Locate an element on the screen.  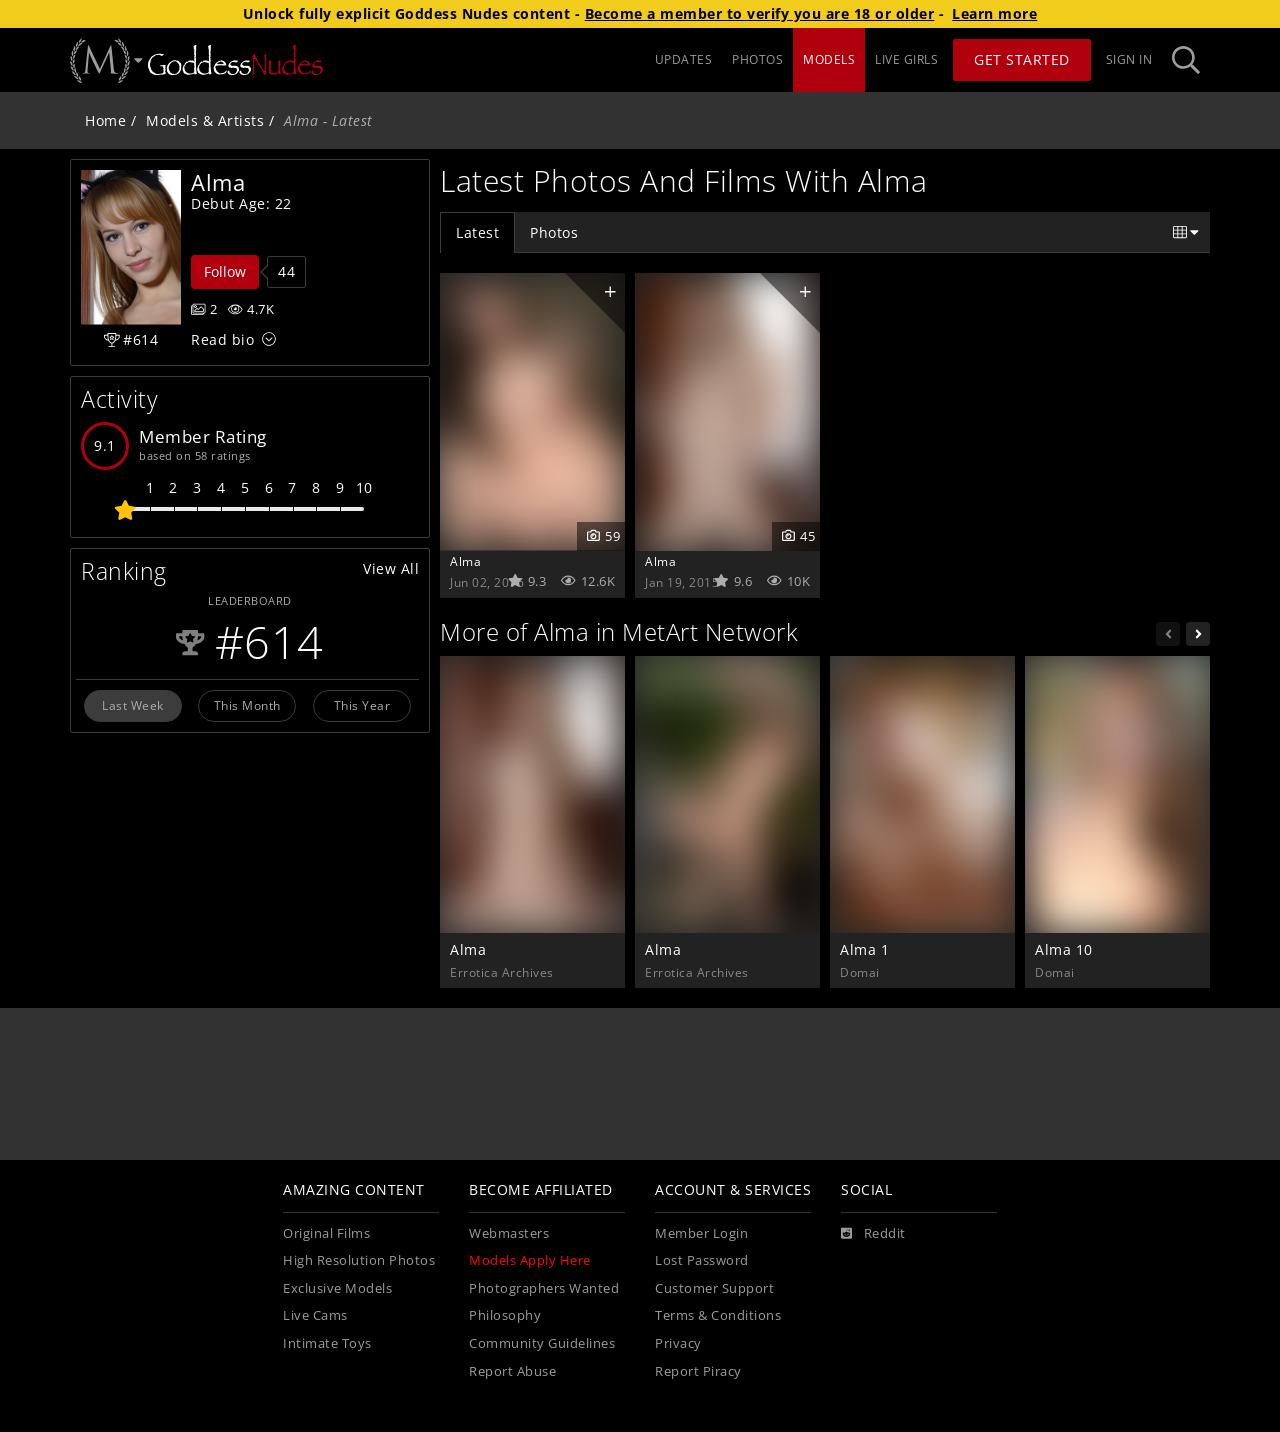
Sign In is located at coordinates (1129, 59).